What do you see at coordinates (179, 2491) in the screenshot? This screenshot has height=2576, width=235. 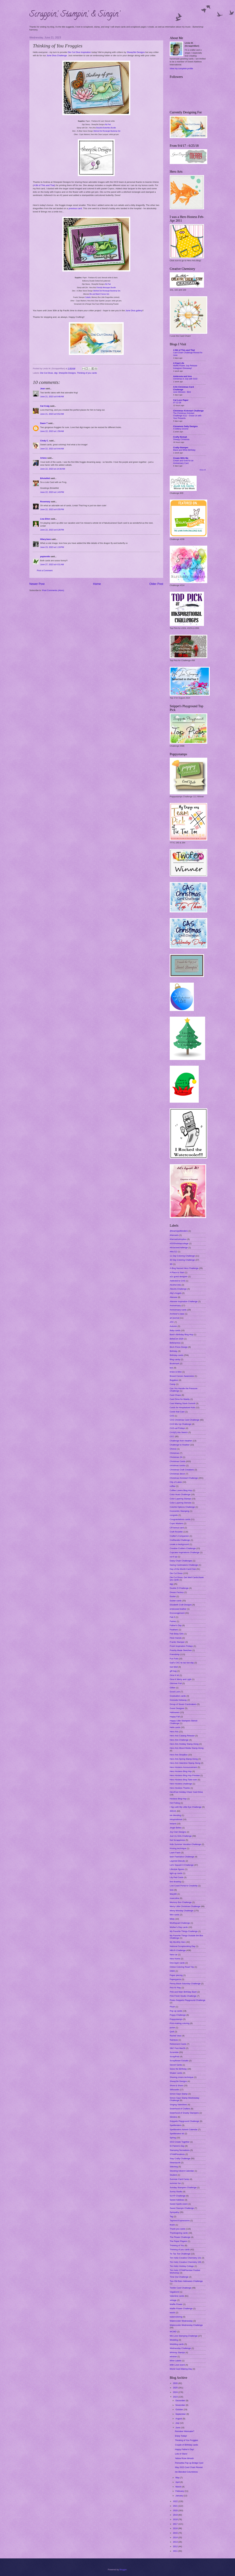 I see `February` at bounding box center [179, 2491].